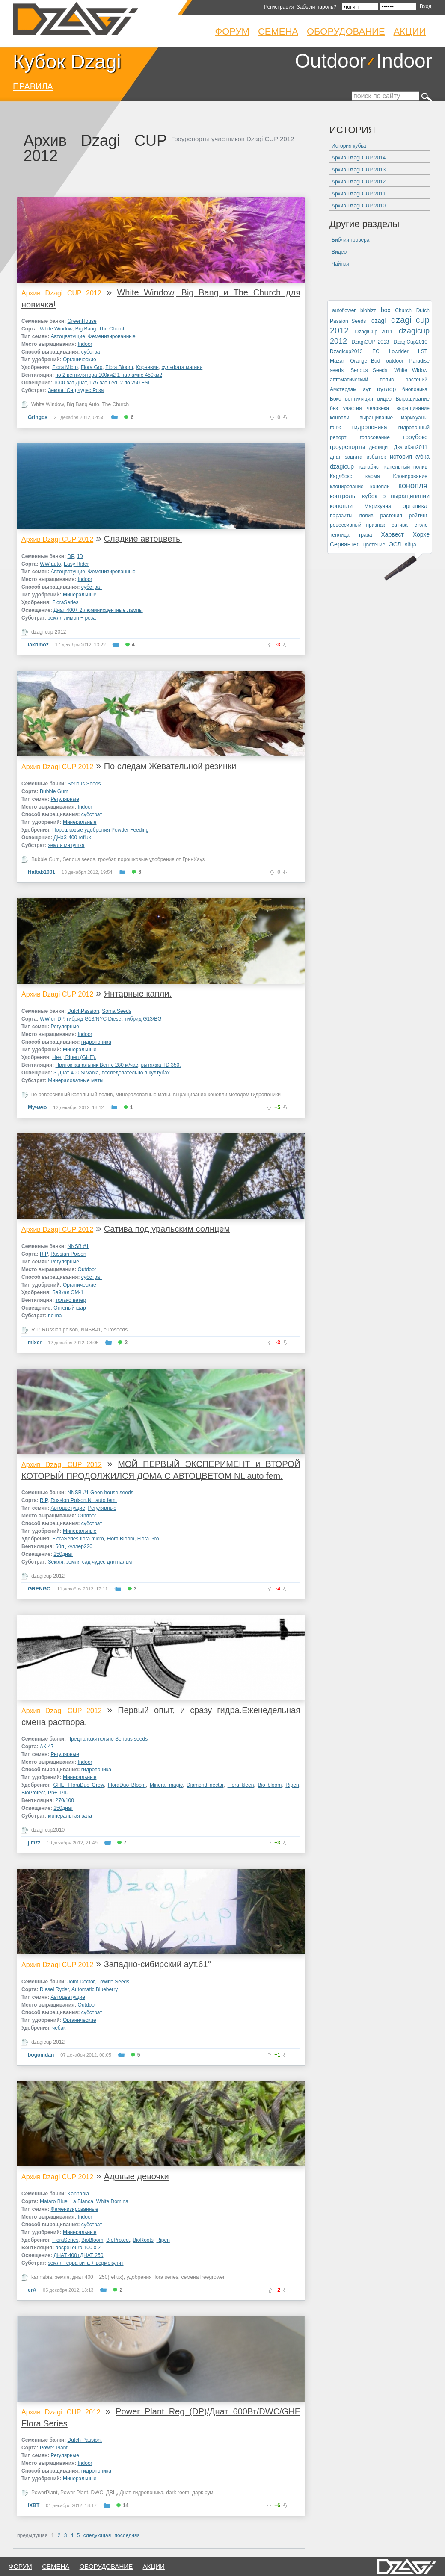 The width and height of the screenshot is (445, 2576). Describe the element at coordinates (365, 535) in the screenshot. I see `трава` at that location.